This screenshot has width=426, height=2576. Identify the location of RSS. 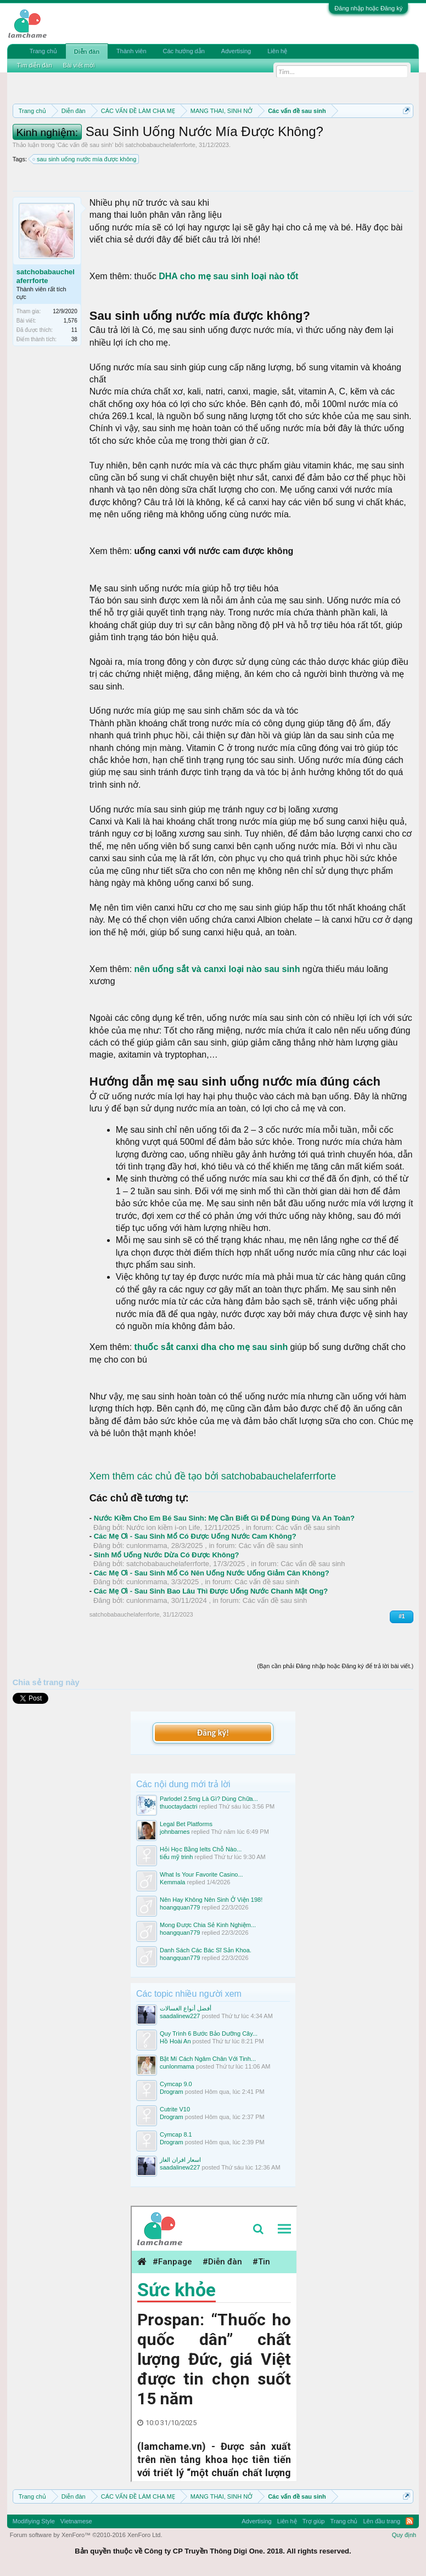
(409, 2521).